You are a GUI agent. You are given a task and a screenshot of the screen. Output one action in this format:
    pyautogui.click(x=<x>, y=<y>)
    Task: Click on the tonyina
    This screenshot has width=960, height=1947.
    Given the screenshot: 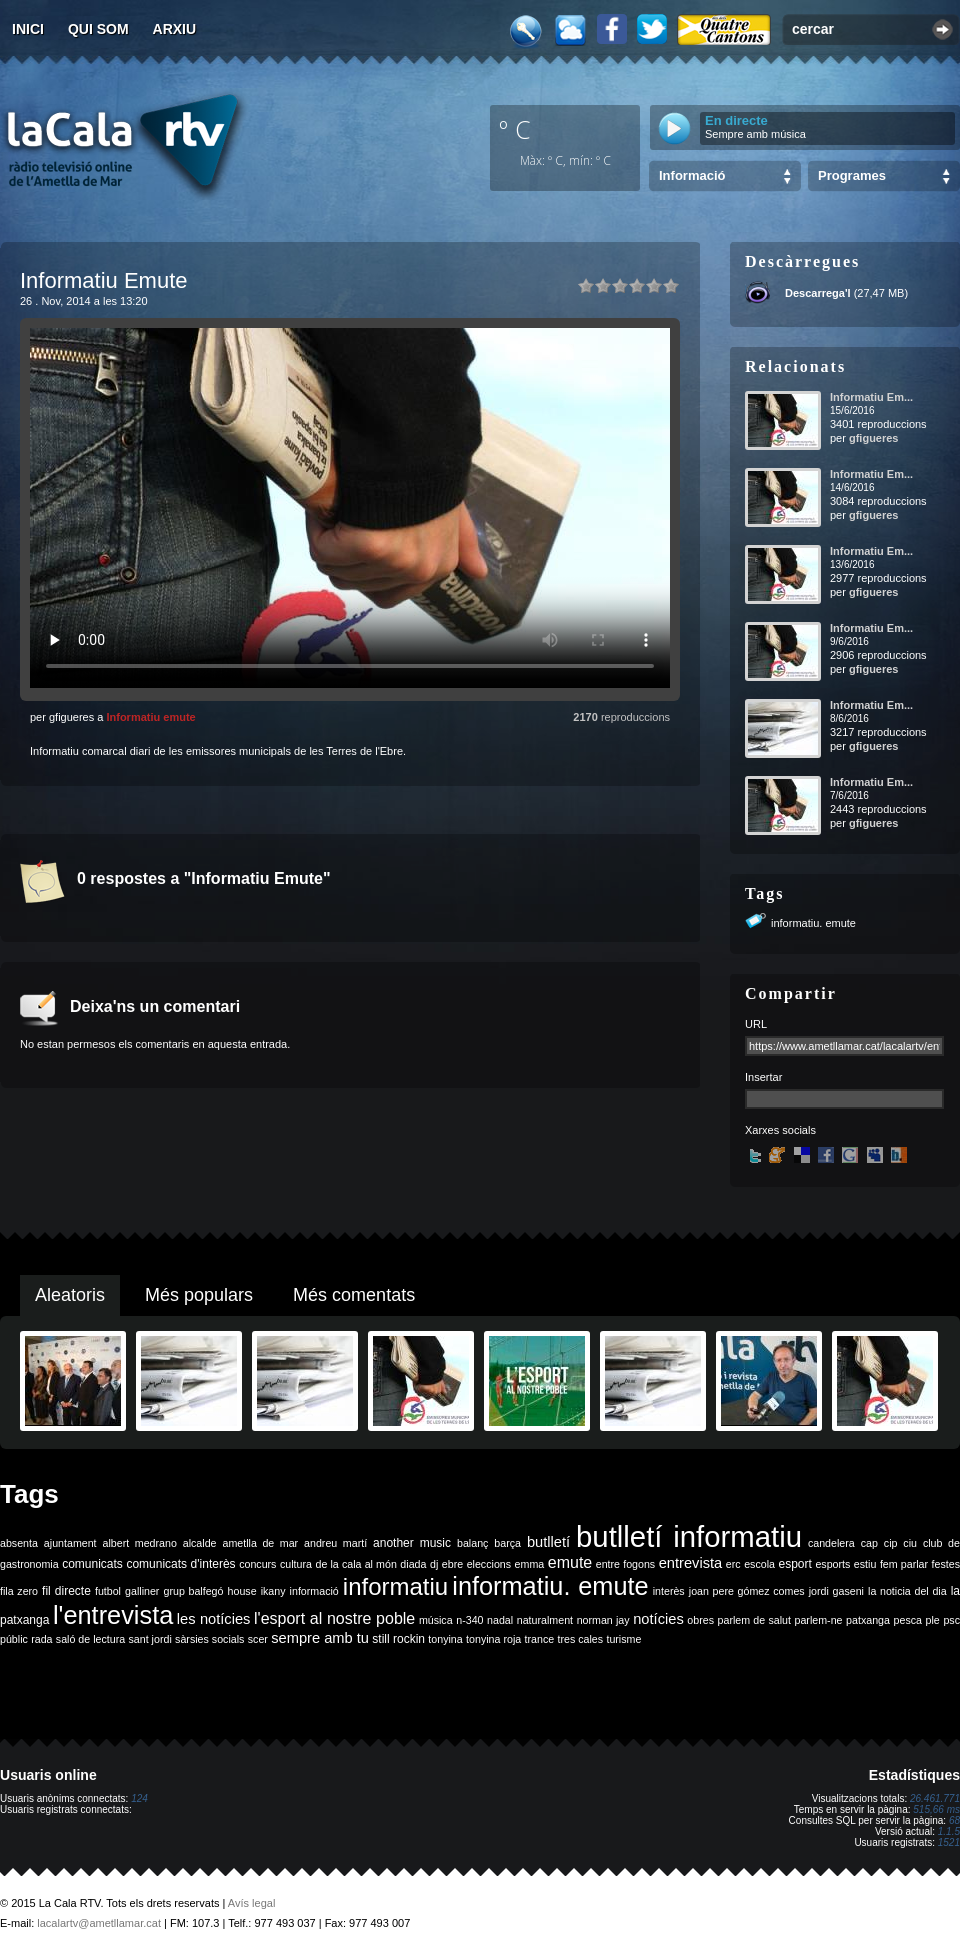 What is the action you would take?
    pyautogui.click(x=445, y=1639)
    